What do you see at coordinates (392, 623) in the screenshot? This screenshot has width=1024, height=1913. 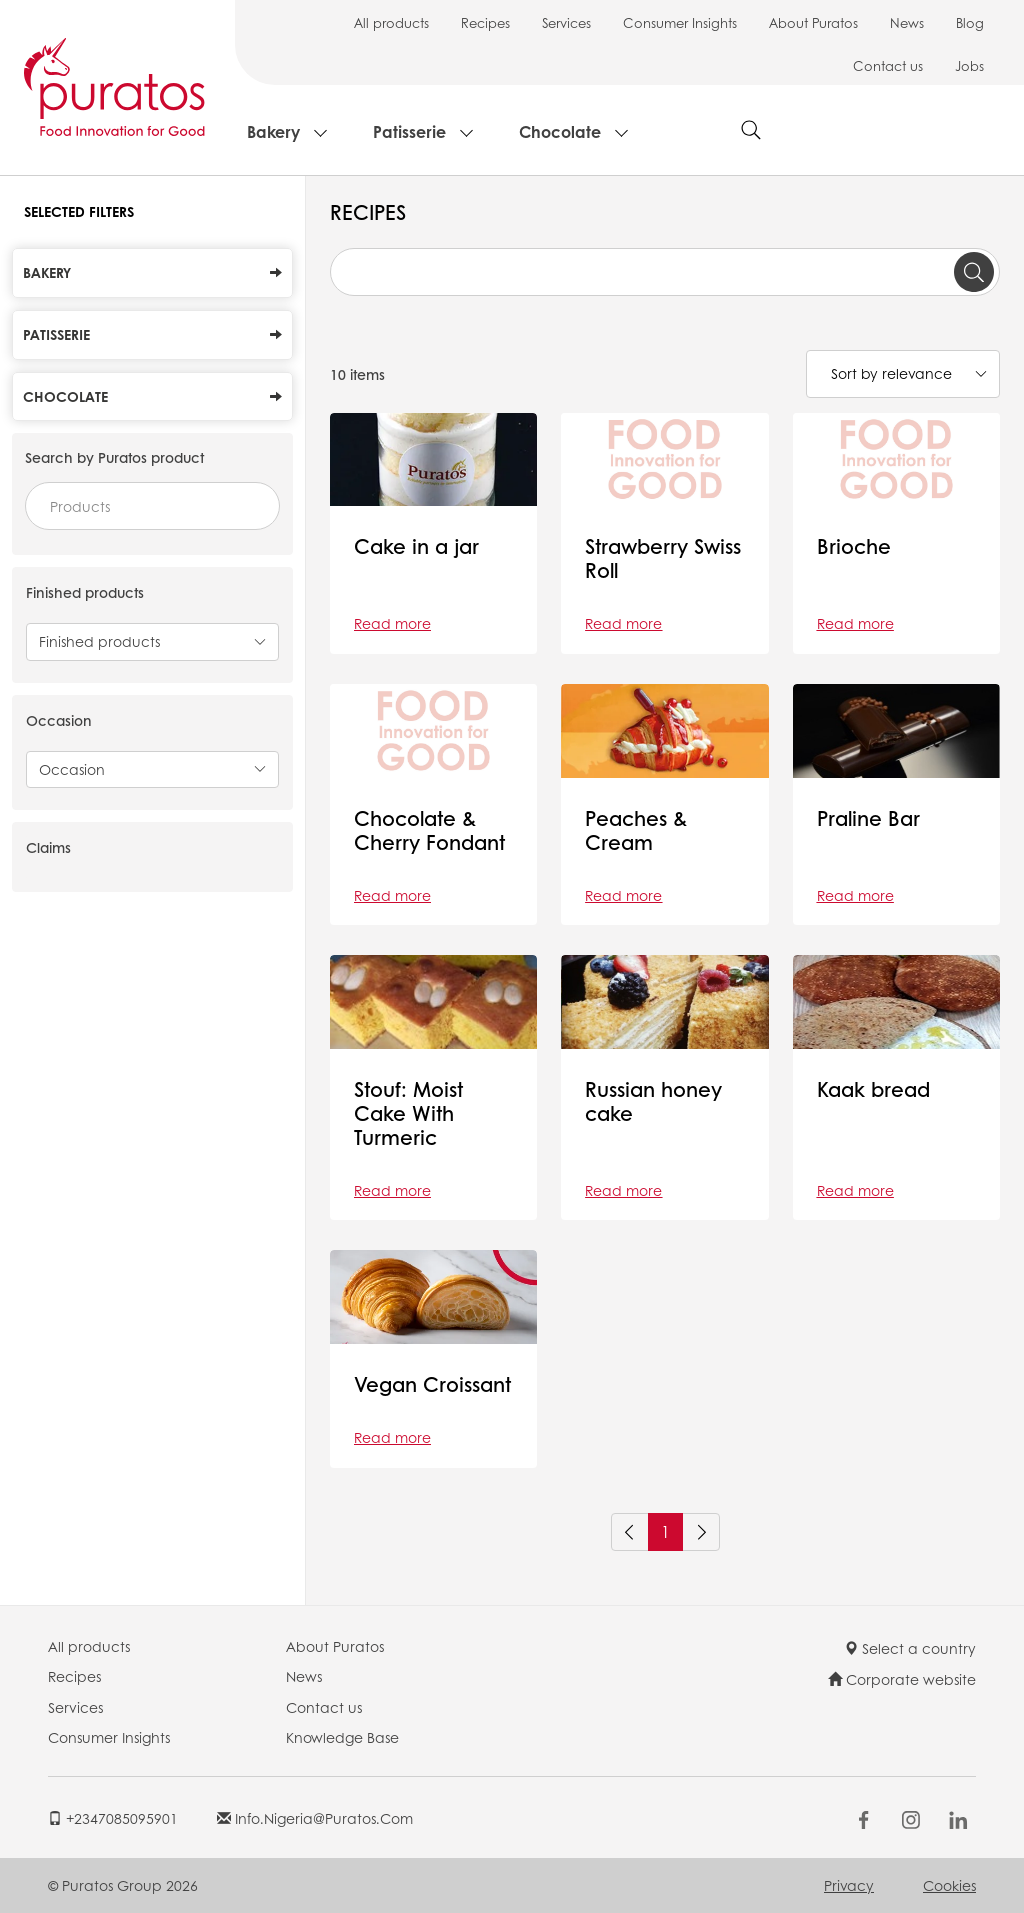 I see `Read more` at bounding box center [392, 623].